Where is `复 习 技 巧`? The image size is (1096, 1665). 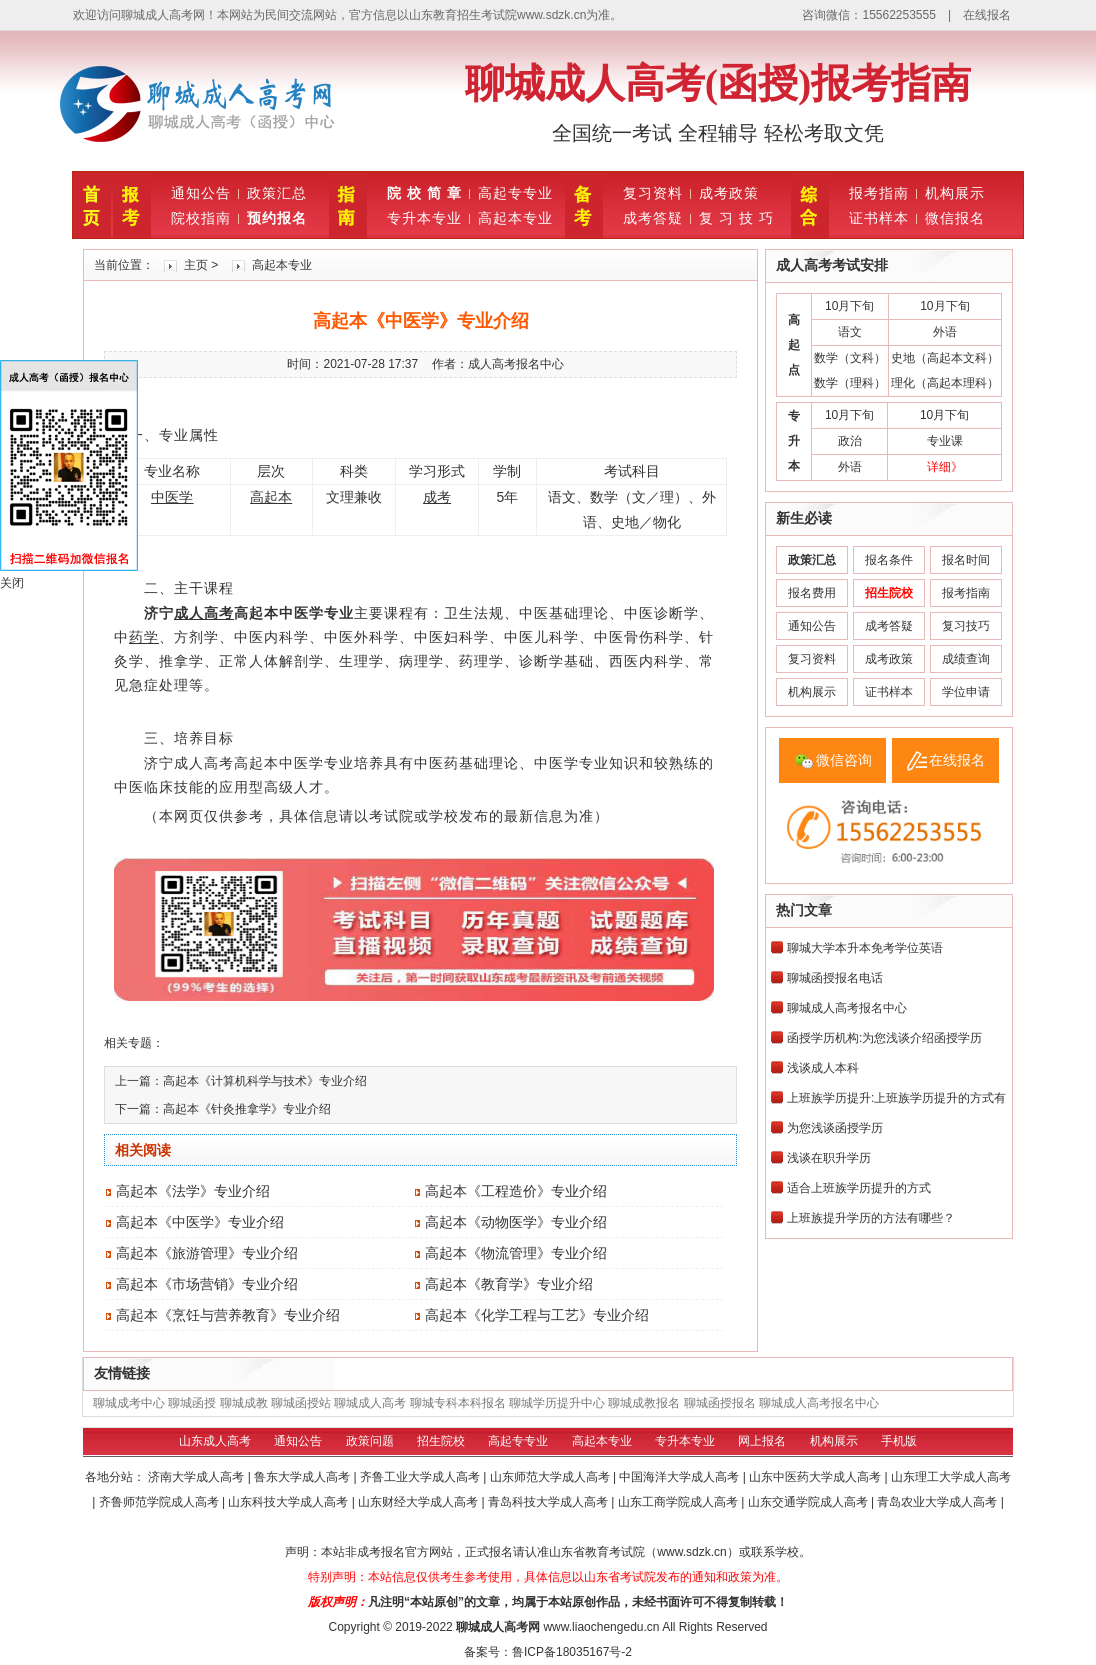
复 习 技 巧 is located at coordinates (736, 218).